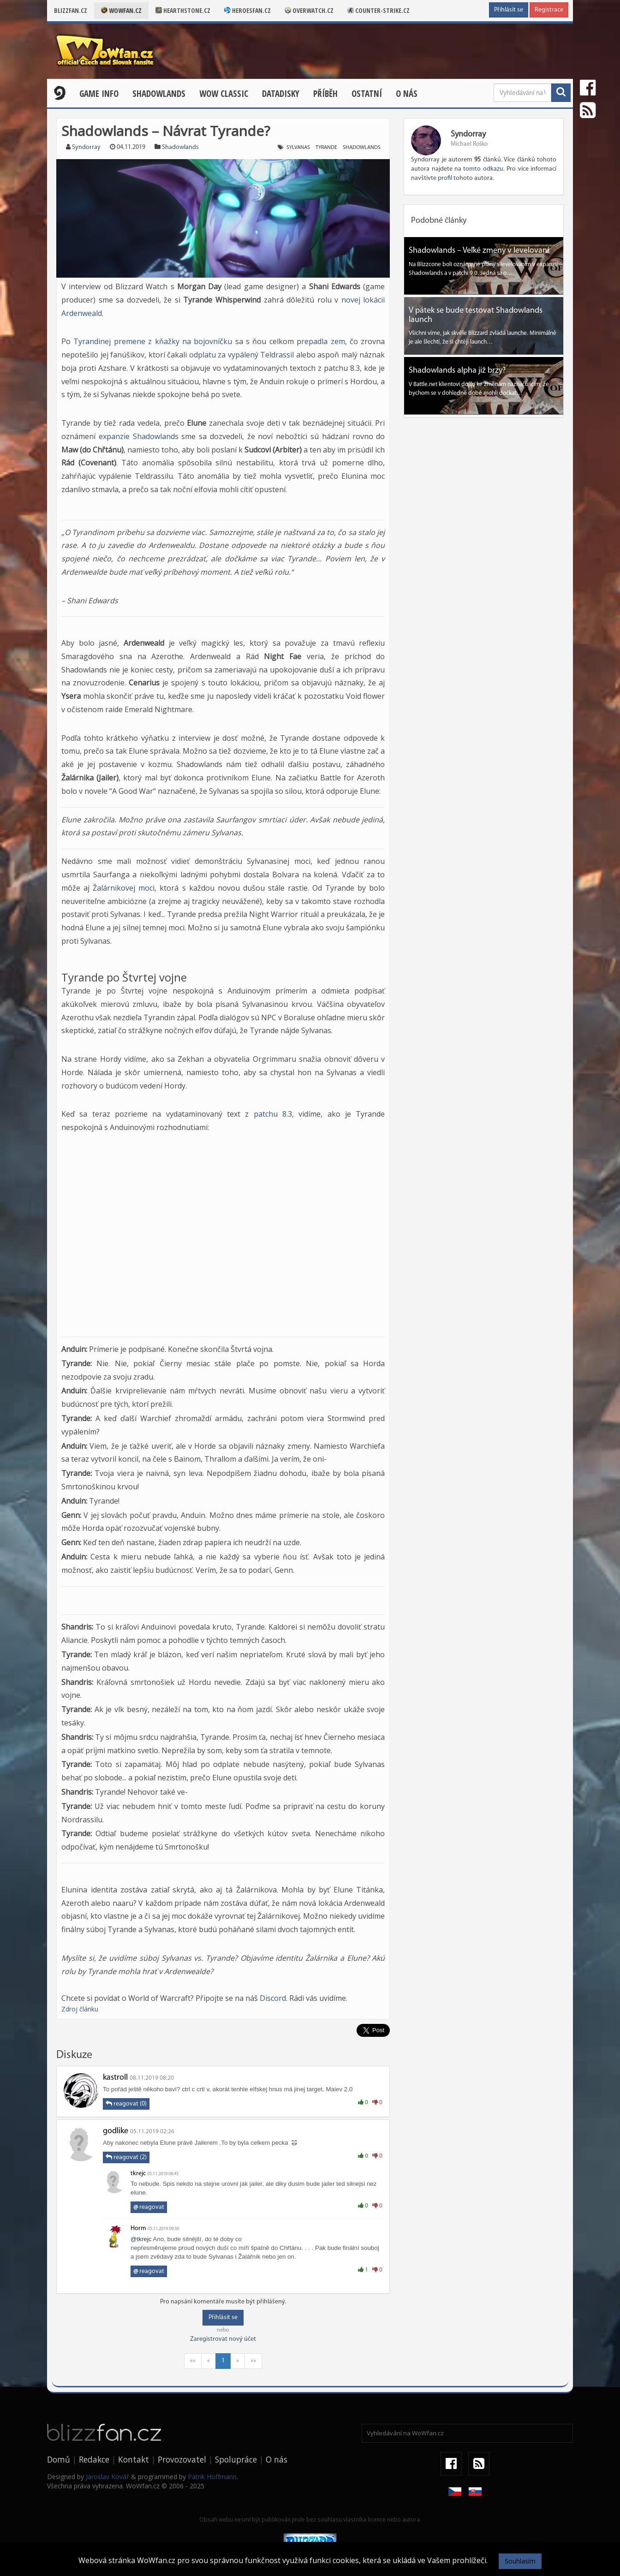 The image size is (620, 2576). I want to click on Souhlasím, so click(520, 2561).